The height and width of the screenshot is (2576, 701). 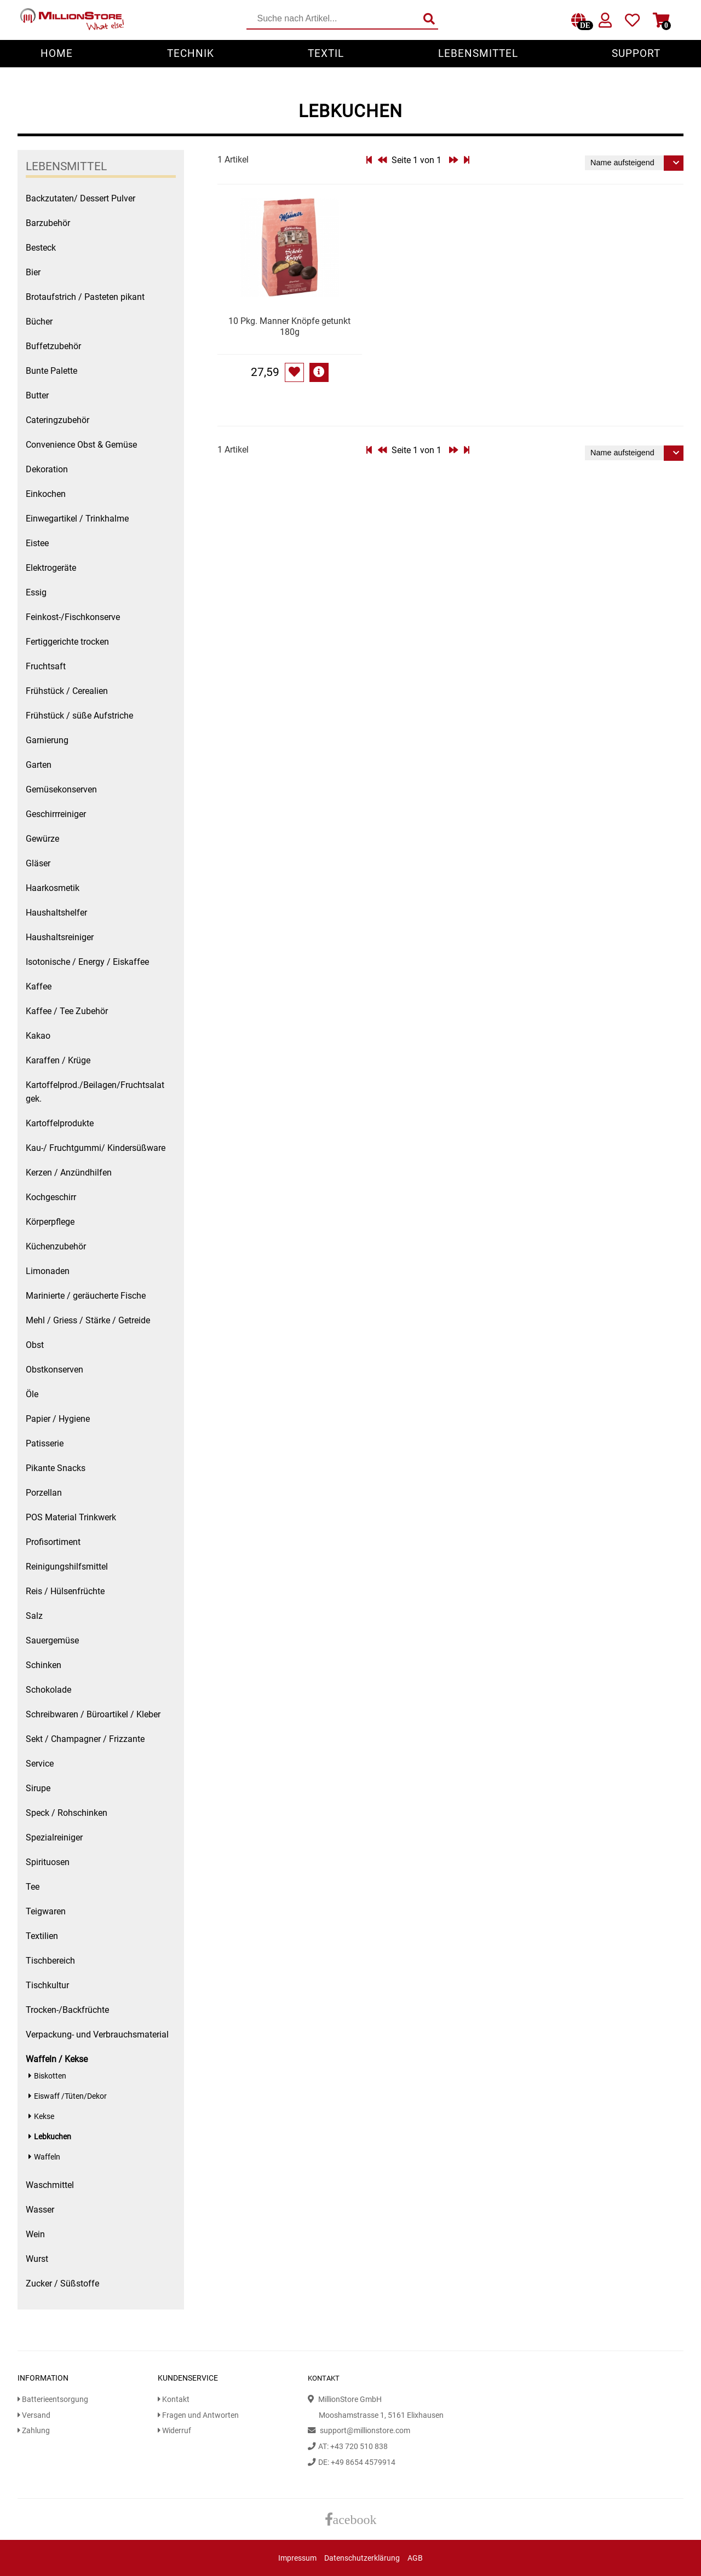 What do you see at coordinates (52, 888) in the screenshot?
I see `Haarkosmetik` at bounding box center [52, 888].